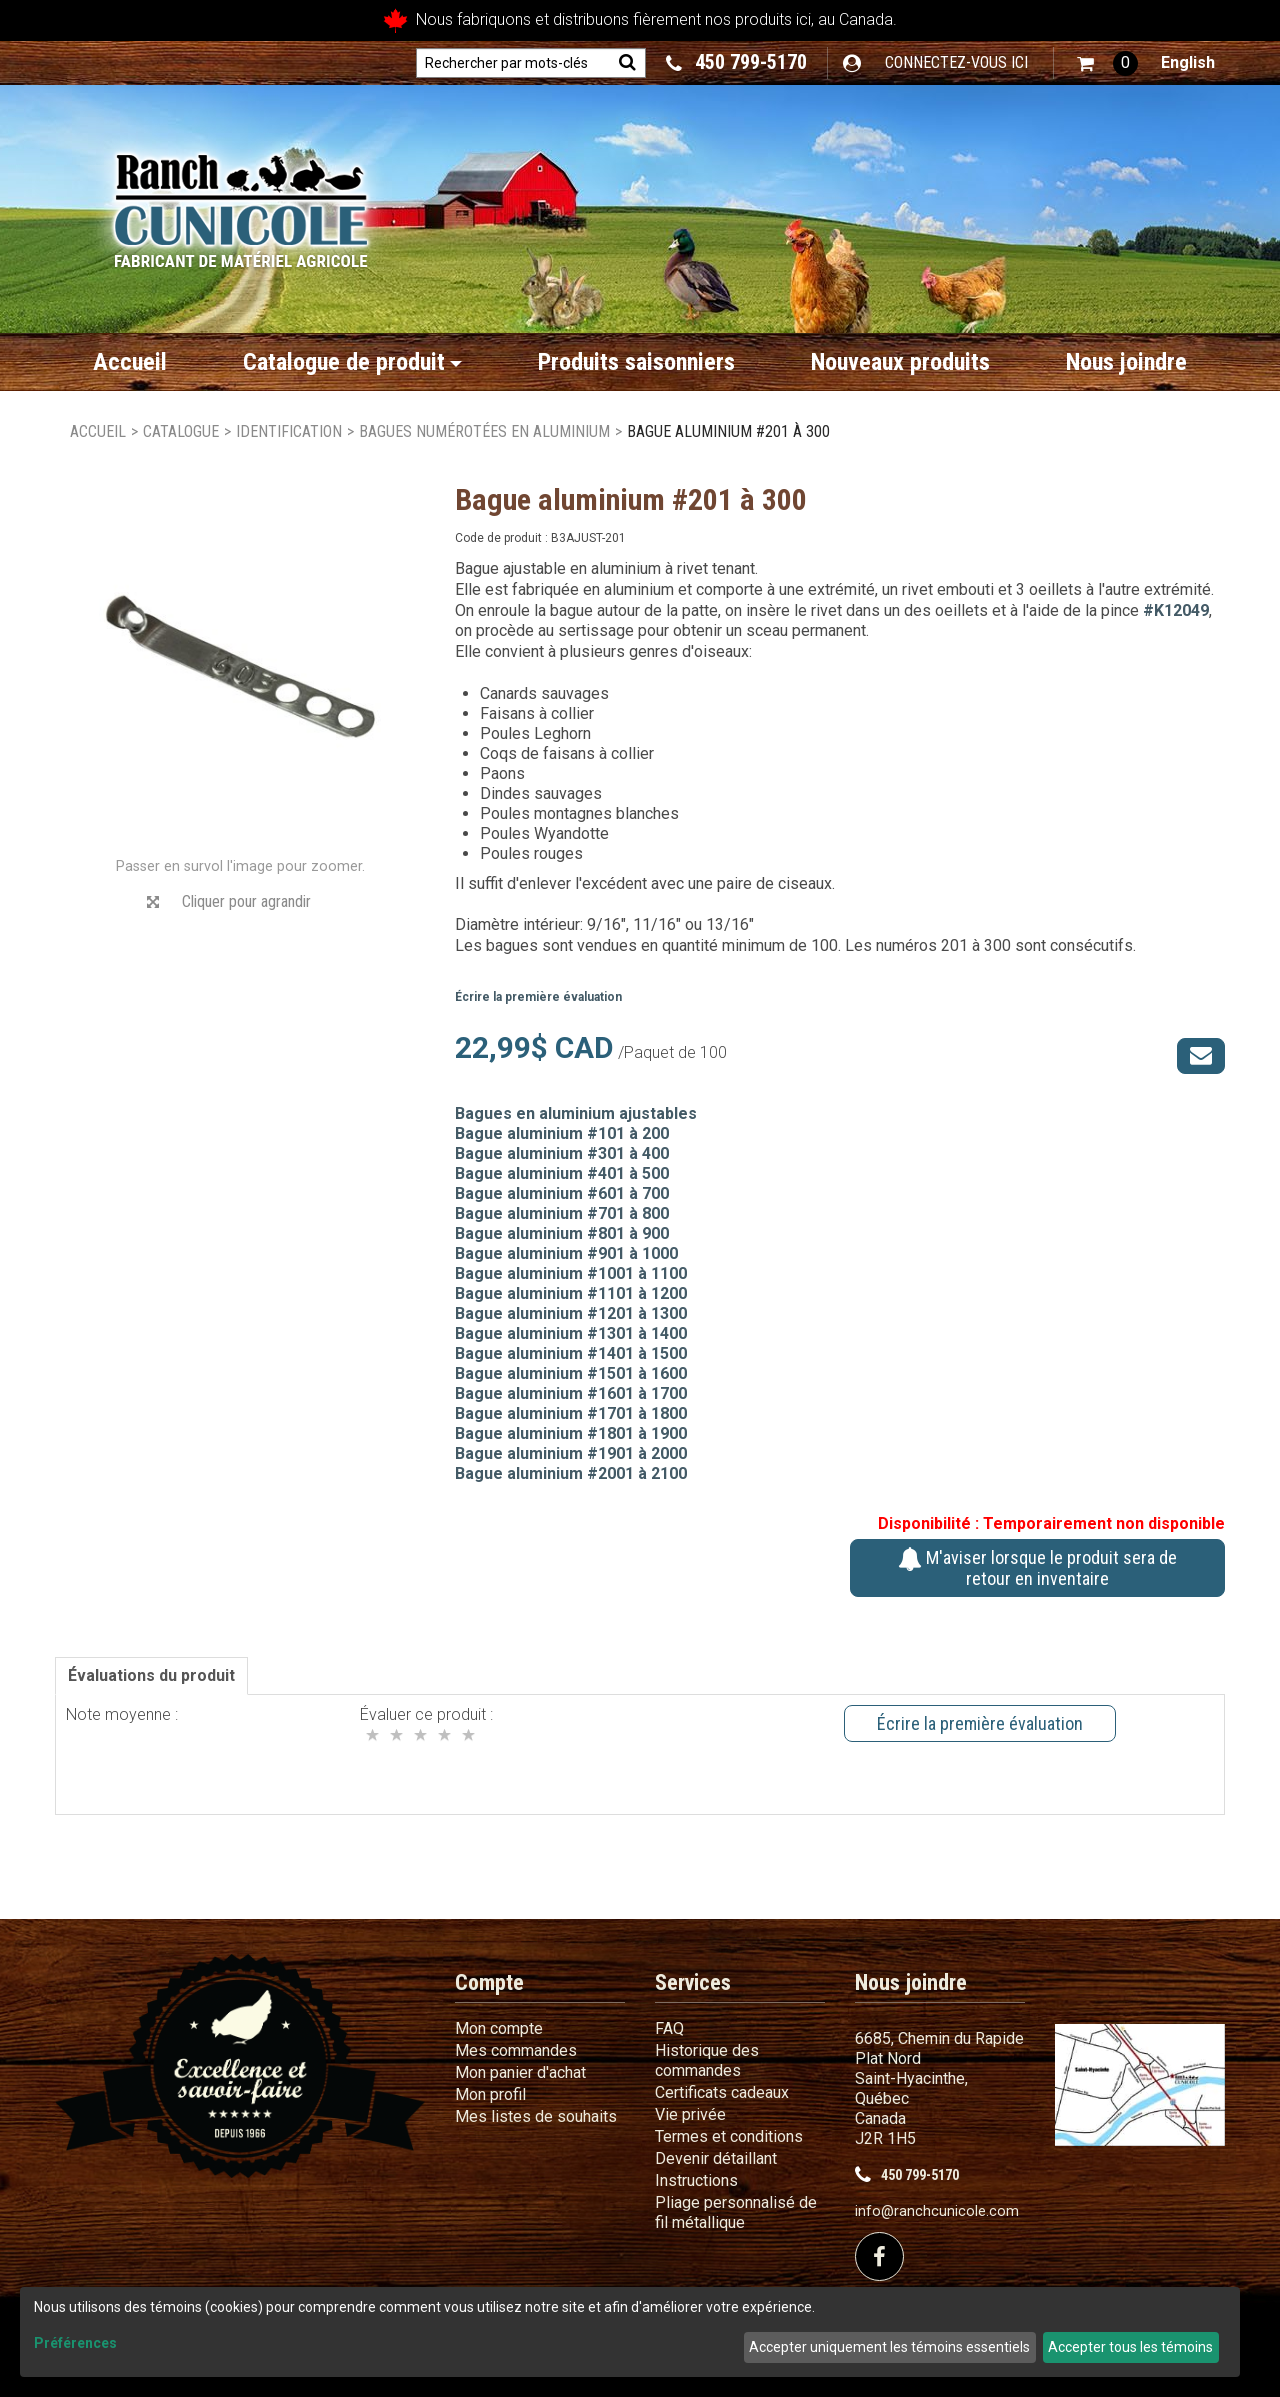 Image resolution: width=1280 pixels, height=2397 pixels. What do you see at coordinates (696, 2180) in the screenshot?
I see `Instructions` at bounding box center [696, 2180].